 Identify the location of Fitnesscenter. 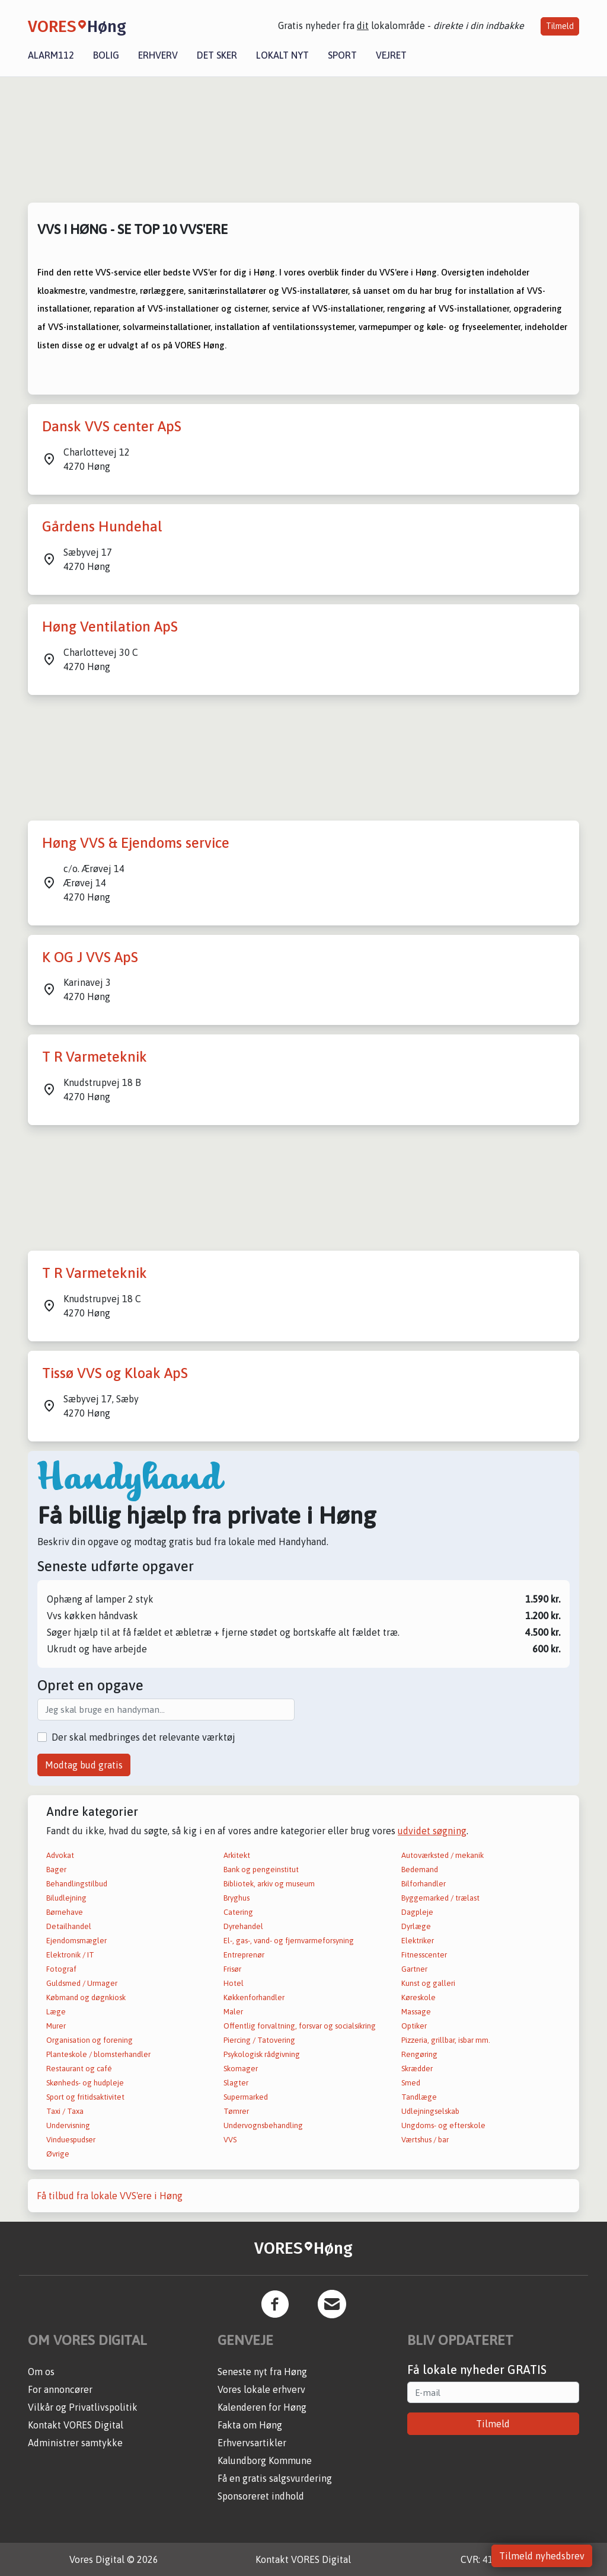
(424, 1954).